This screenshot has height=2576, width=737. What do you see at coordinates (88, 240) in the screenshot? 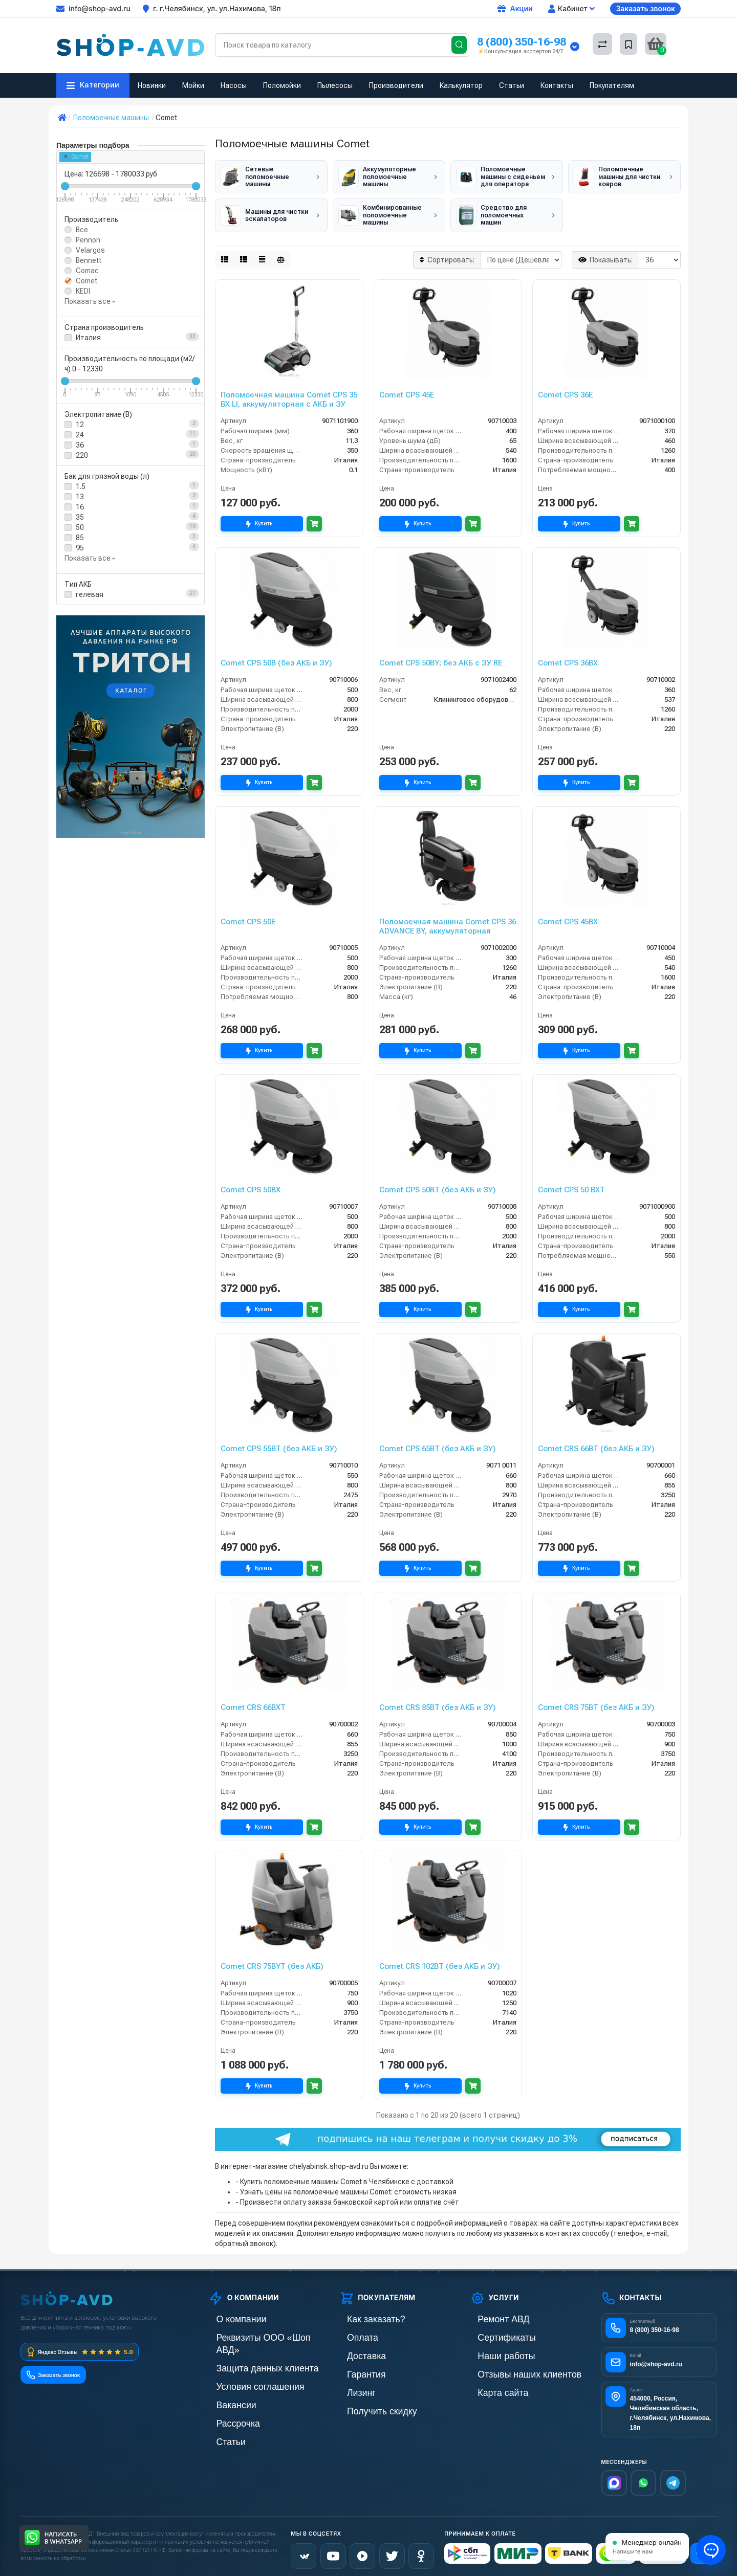
I see `Pennon` at bounding box center [88, 240].